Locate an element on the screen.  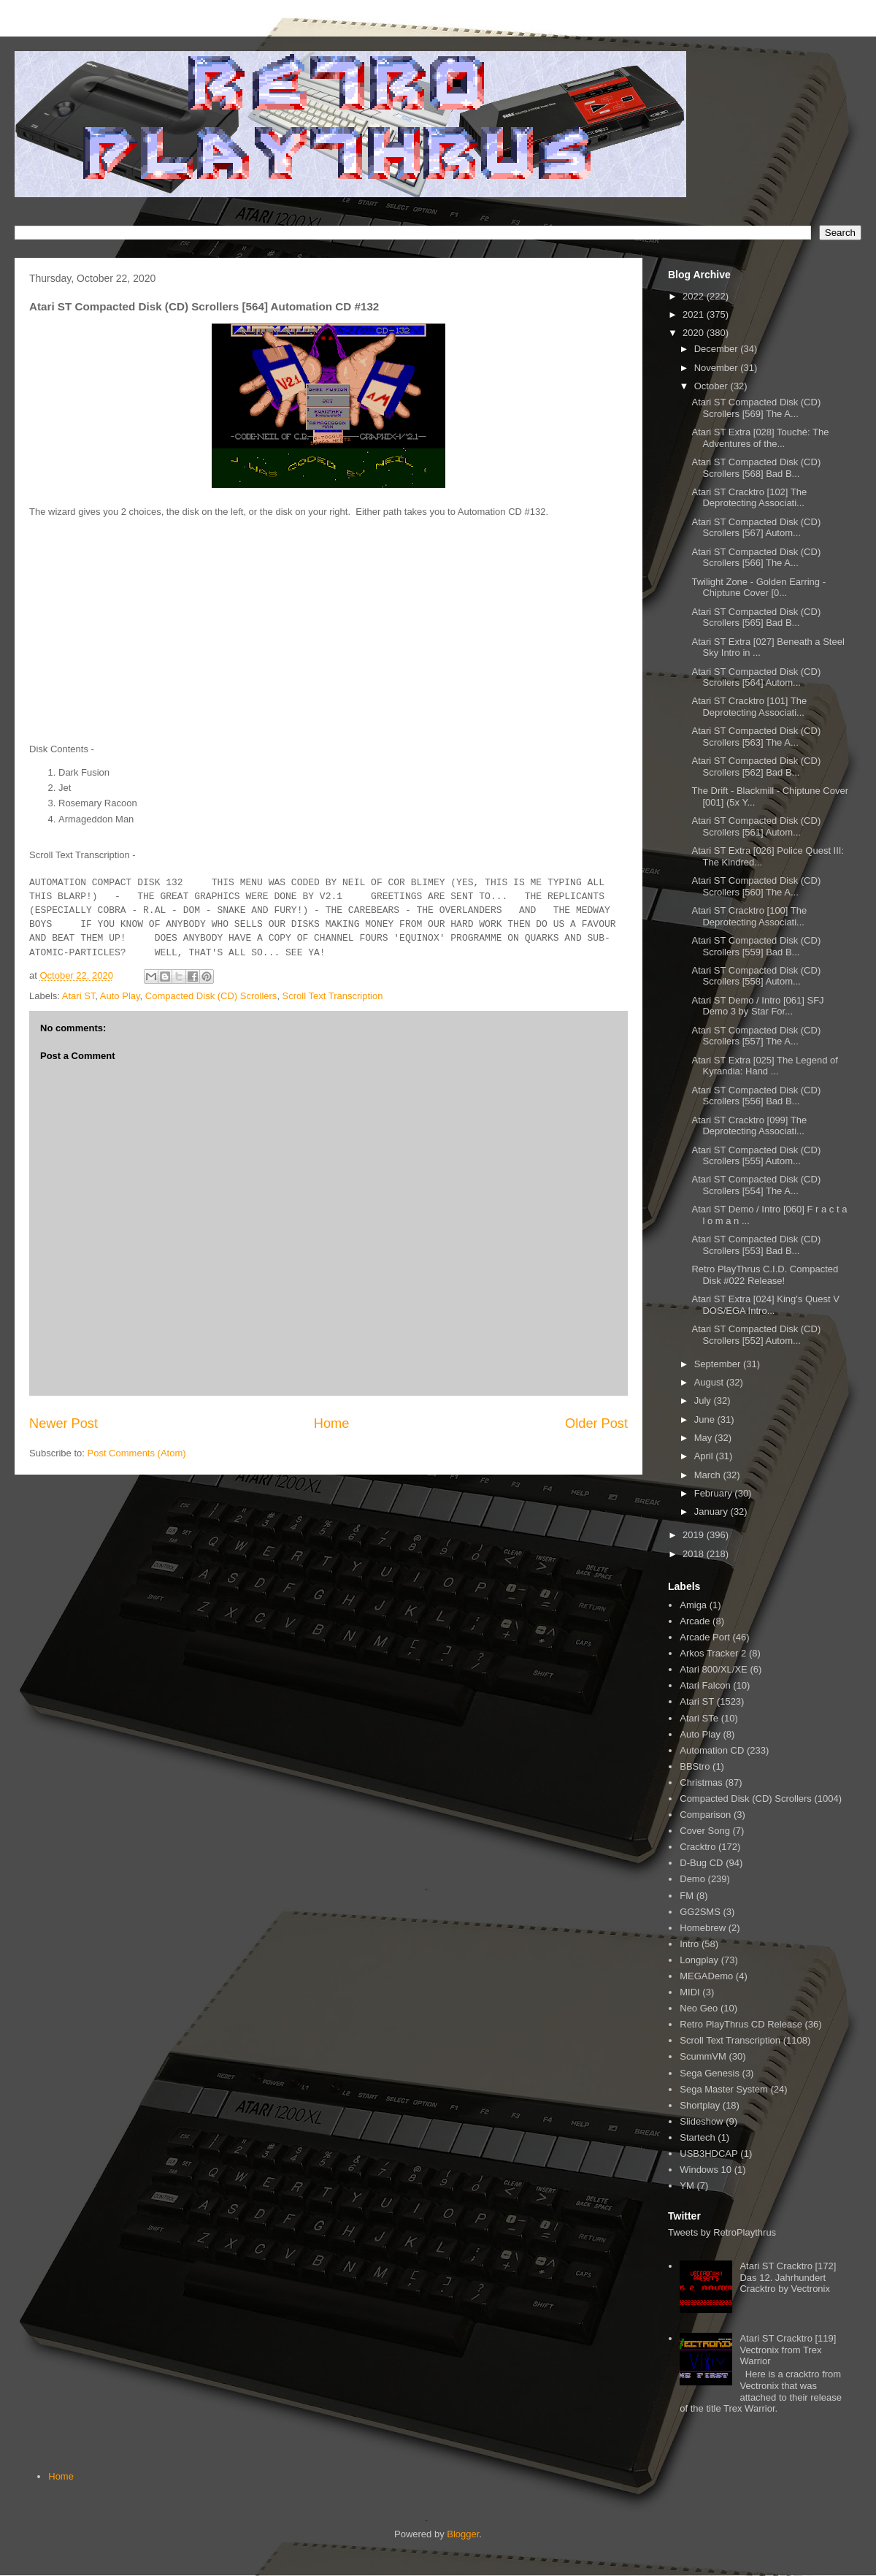
Atari ST Cracktro [102] The Deprotecting Associati... is located at coordinates (749, 497).